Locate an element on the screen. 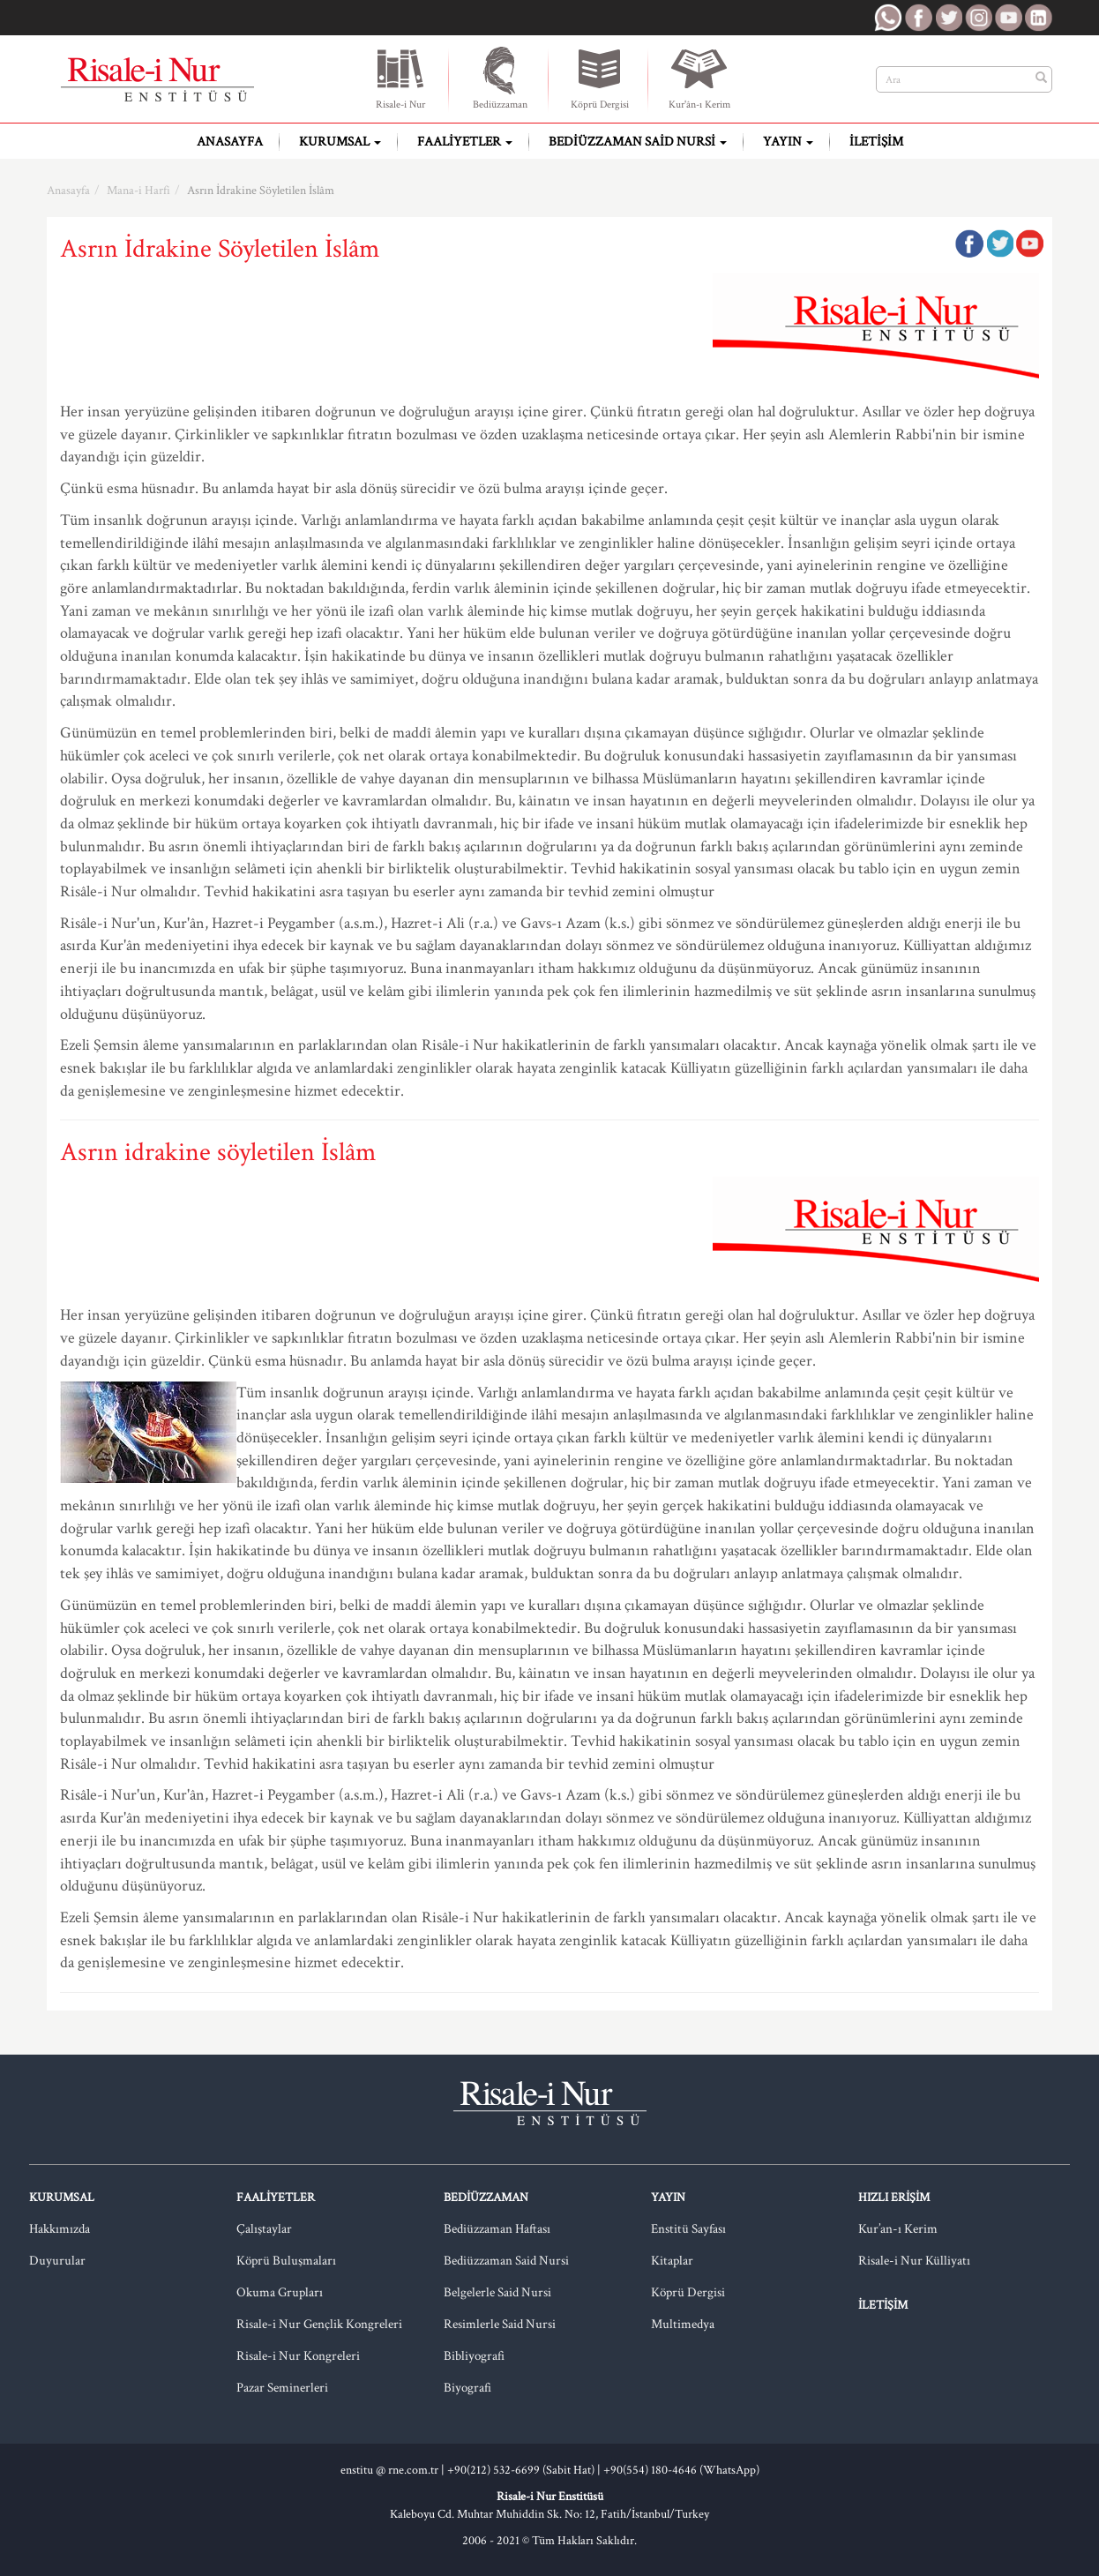 The width and height of the screenshot is (1099, 2576). Risale-i Nur Kongreleri is located at coordinates (298, 2356).